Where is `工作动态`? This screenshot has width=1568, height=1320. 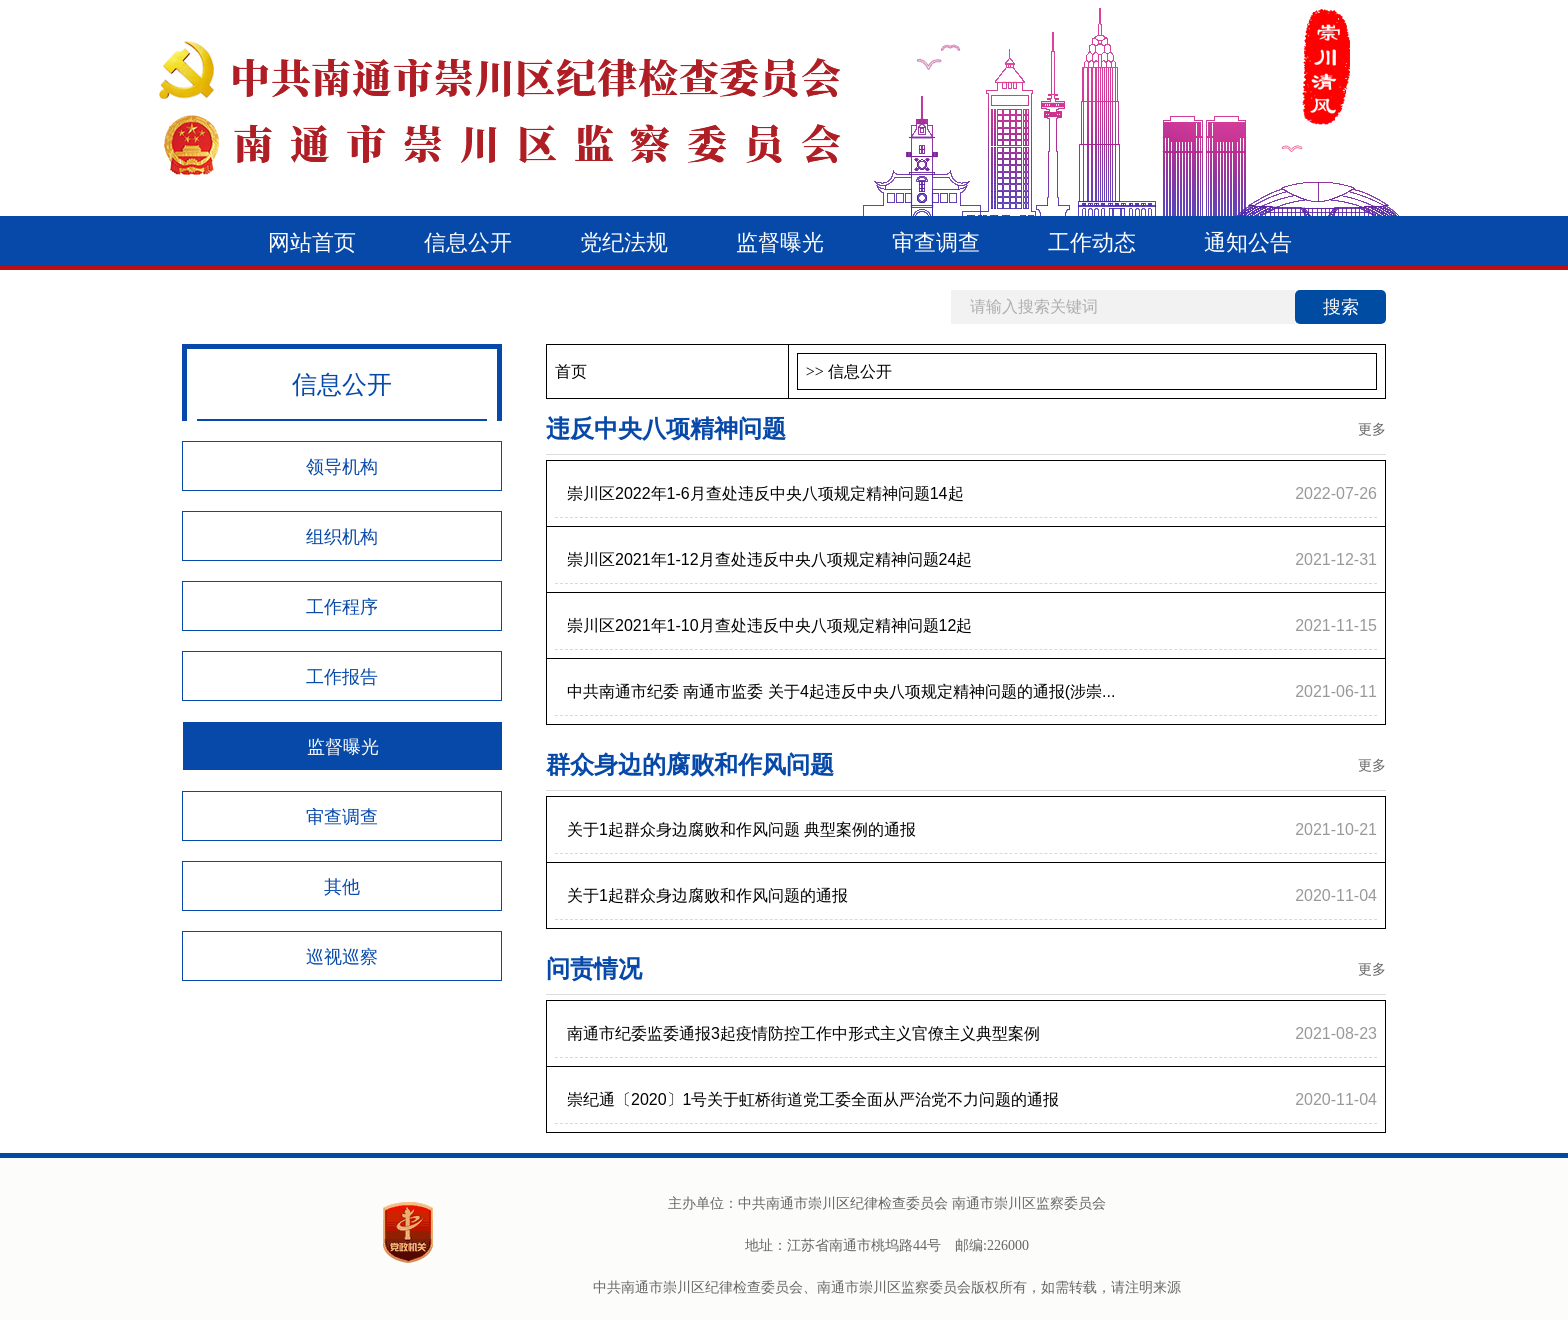
工作动态 is located at coordinates (1092, 242).